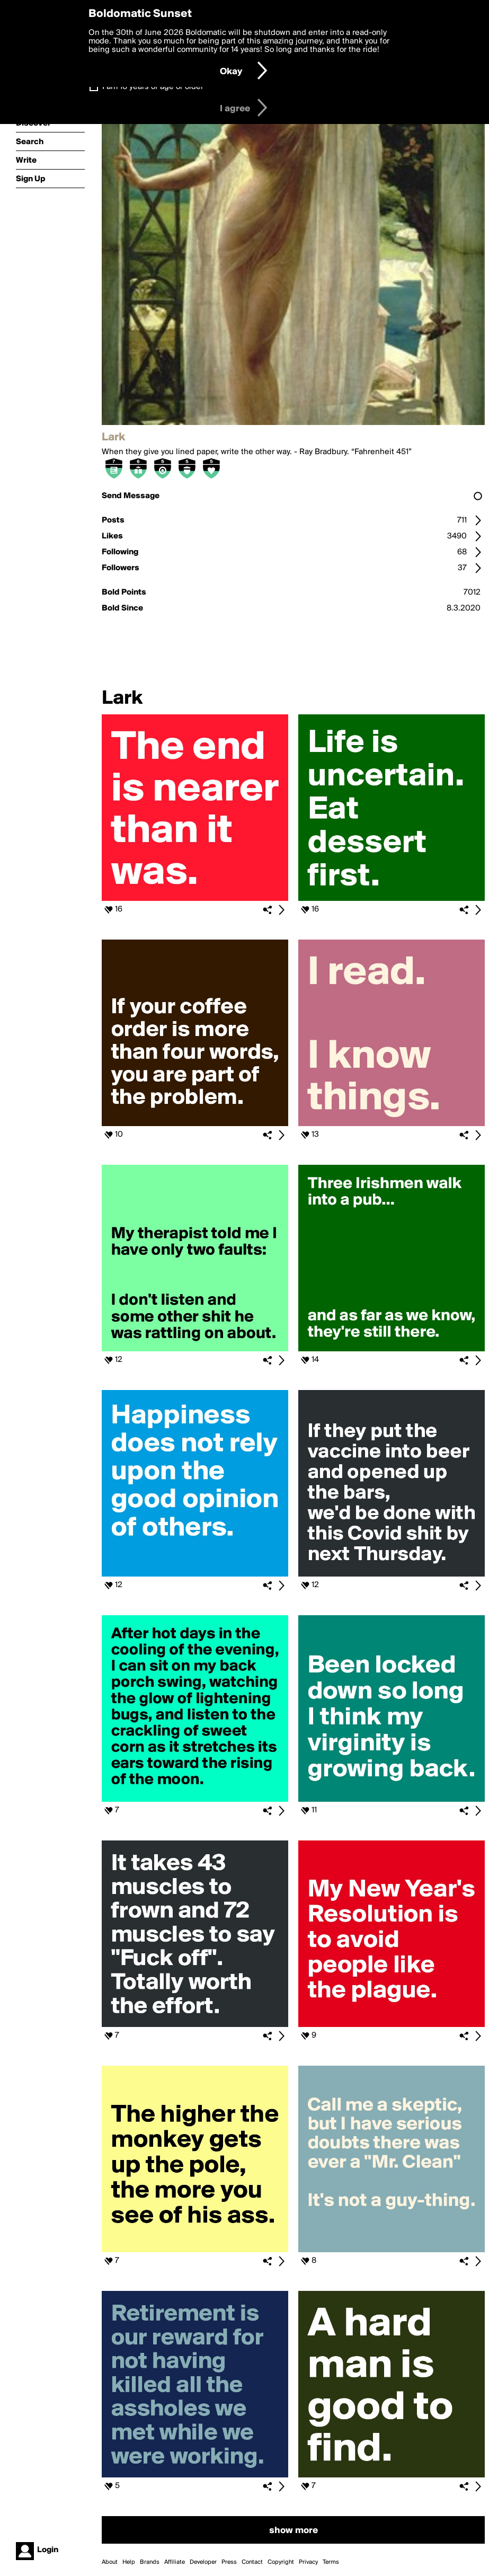  What do you see at coordinates (110, 2562) in the screenshot?
I see `About` at bounding box center [110, 2562].